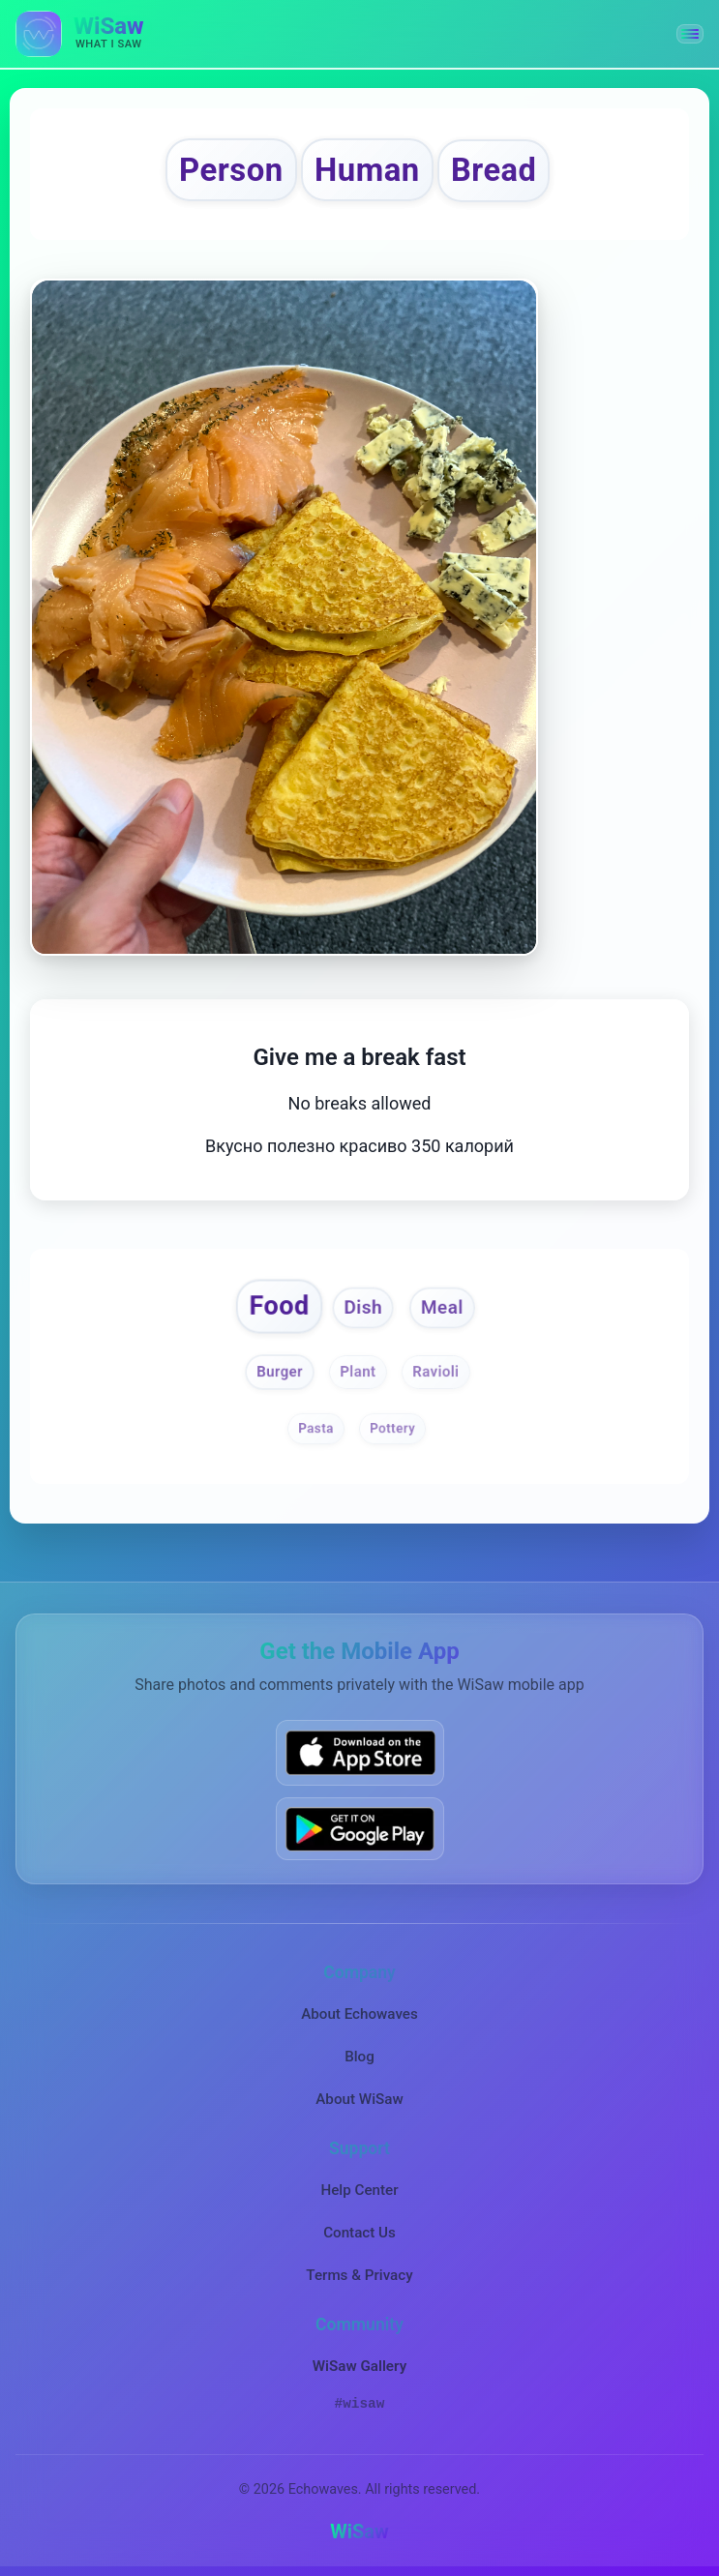 The width and height of the screenshot is (719, 2576). Describe the element at coordinates (359, 2014) in the screenshot. I see `About Echowaves` at that location.